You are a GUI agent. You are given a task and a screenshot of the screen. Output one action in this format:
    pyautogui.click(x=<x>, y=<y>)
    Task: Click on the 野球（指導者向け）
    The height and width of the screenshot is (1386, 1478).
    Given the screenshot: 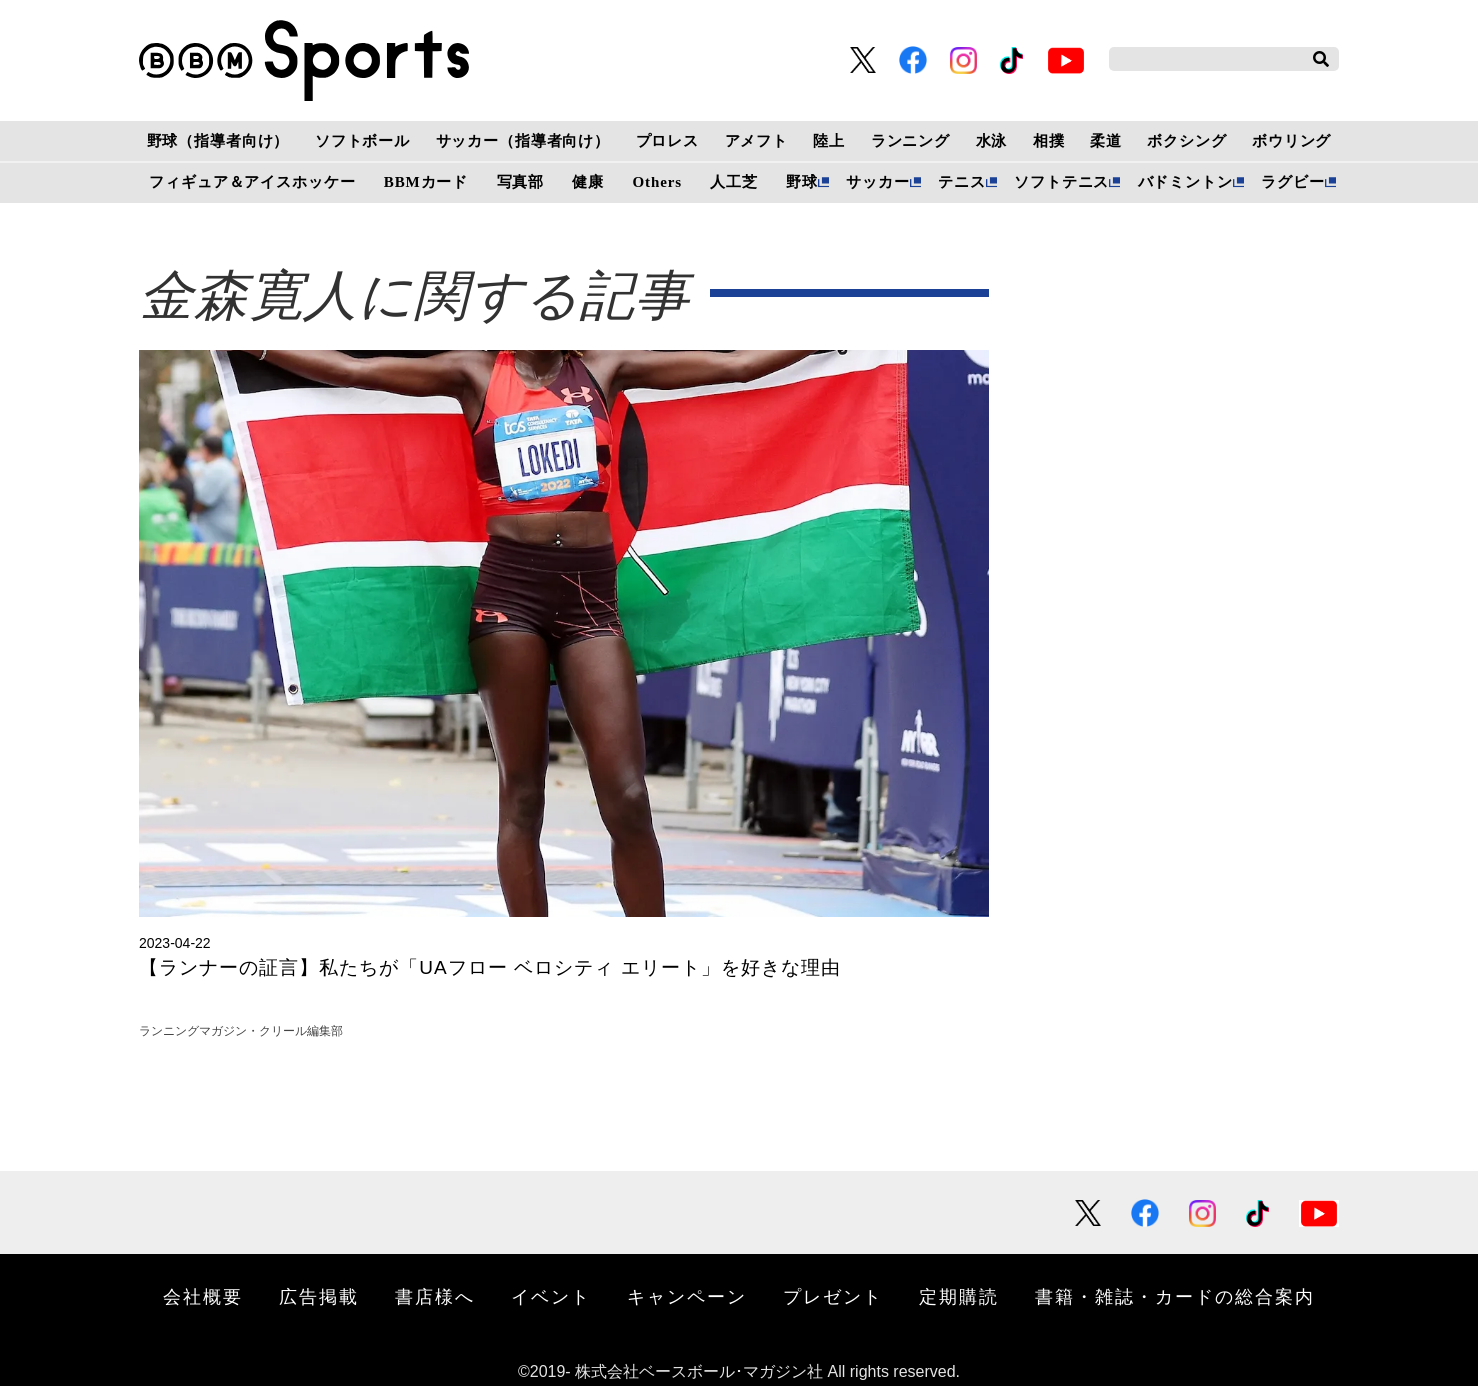 What is the action you would take?
    pyautogui.click(x=218, y=141)
    